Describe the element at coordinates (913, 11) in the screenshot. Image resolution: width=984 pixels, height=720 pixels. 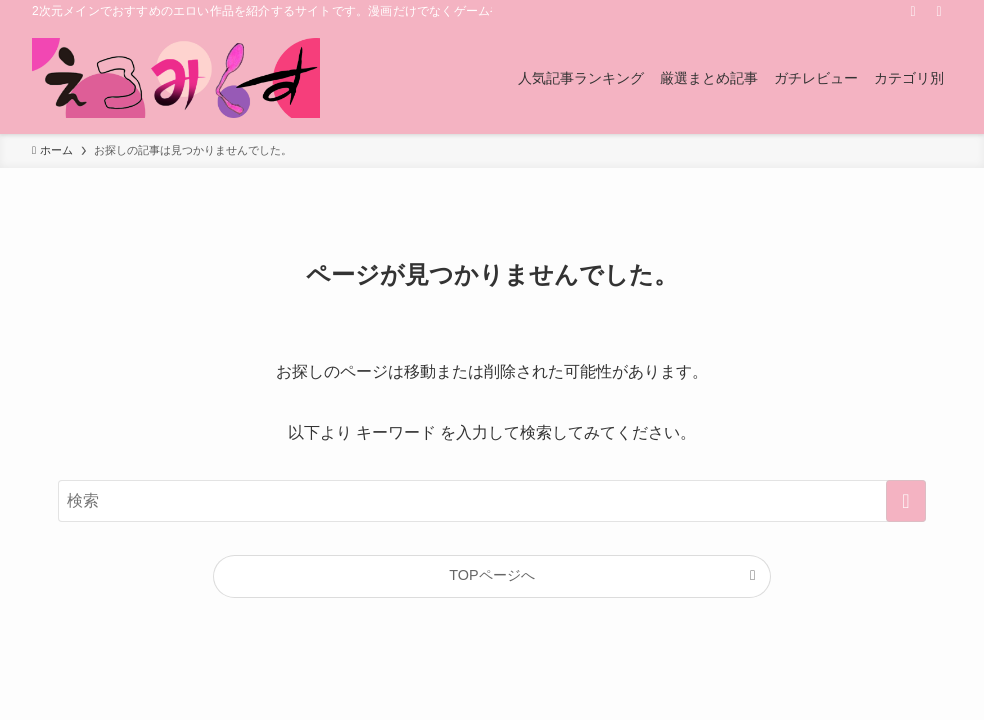
I see `[rss]` at that location.